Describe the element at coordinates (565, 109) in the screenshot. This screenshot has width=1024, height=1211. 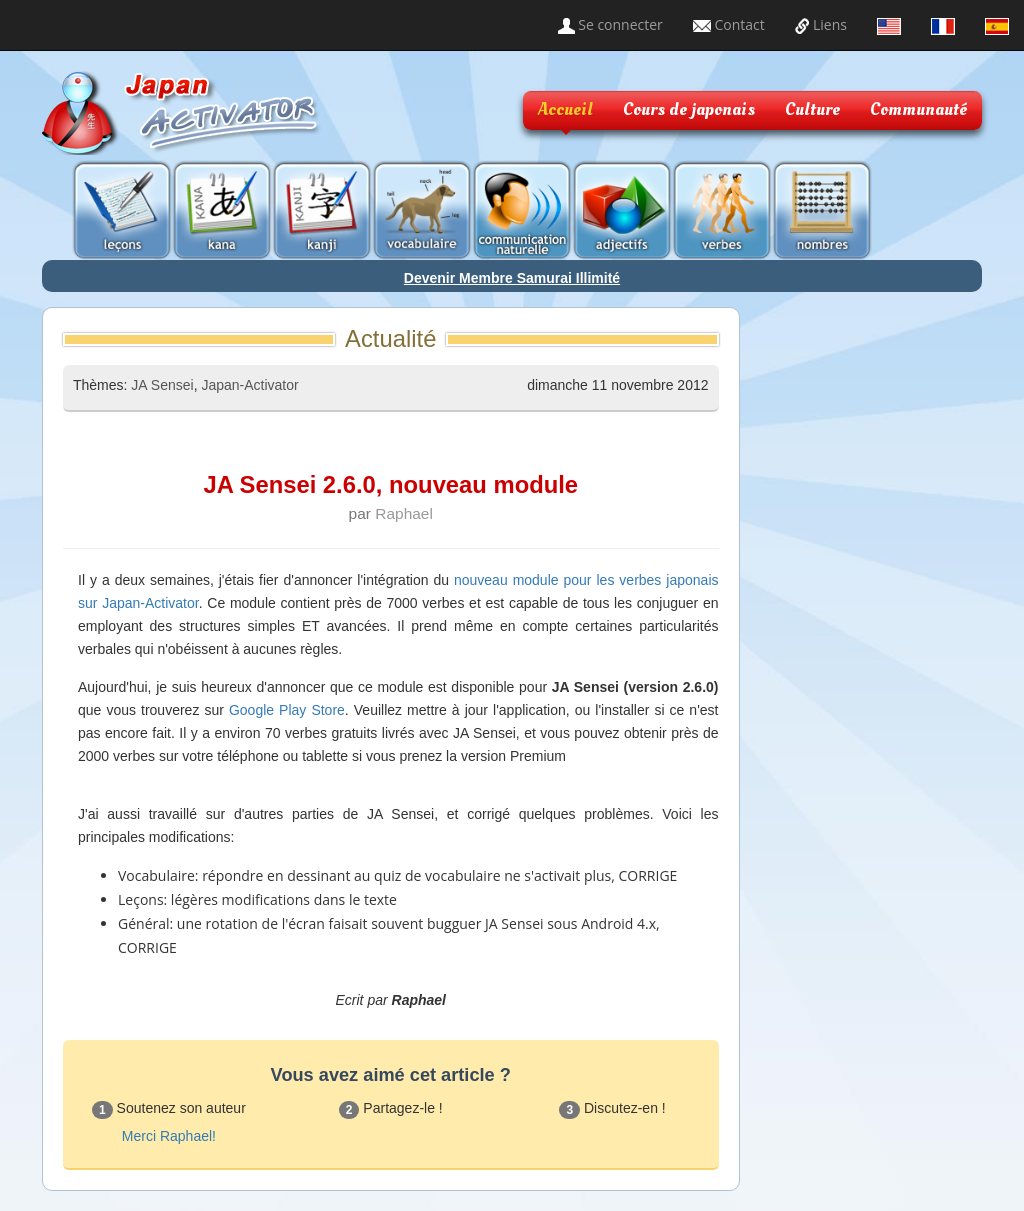
I see `Accueil` at that location.